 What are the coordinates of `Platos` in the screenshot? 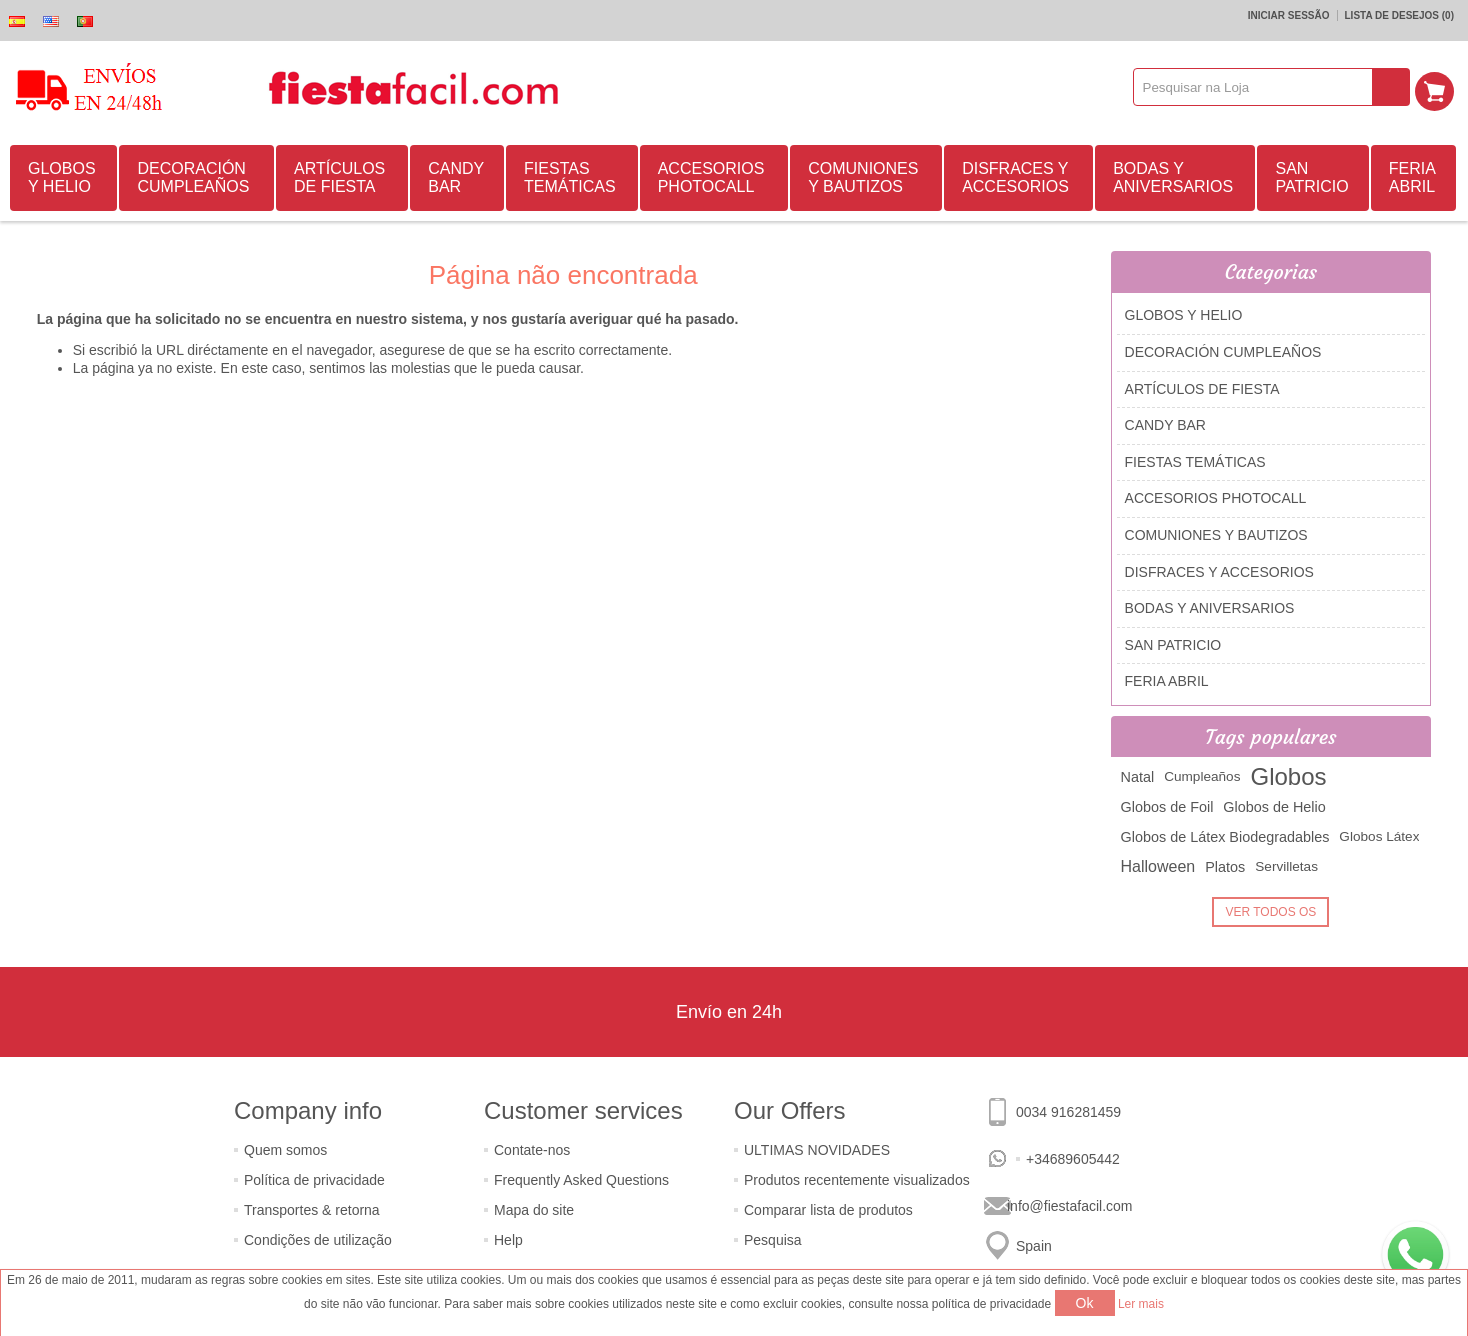 It's located at (1225, 867).